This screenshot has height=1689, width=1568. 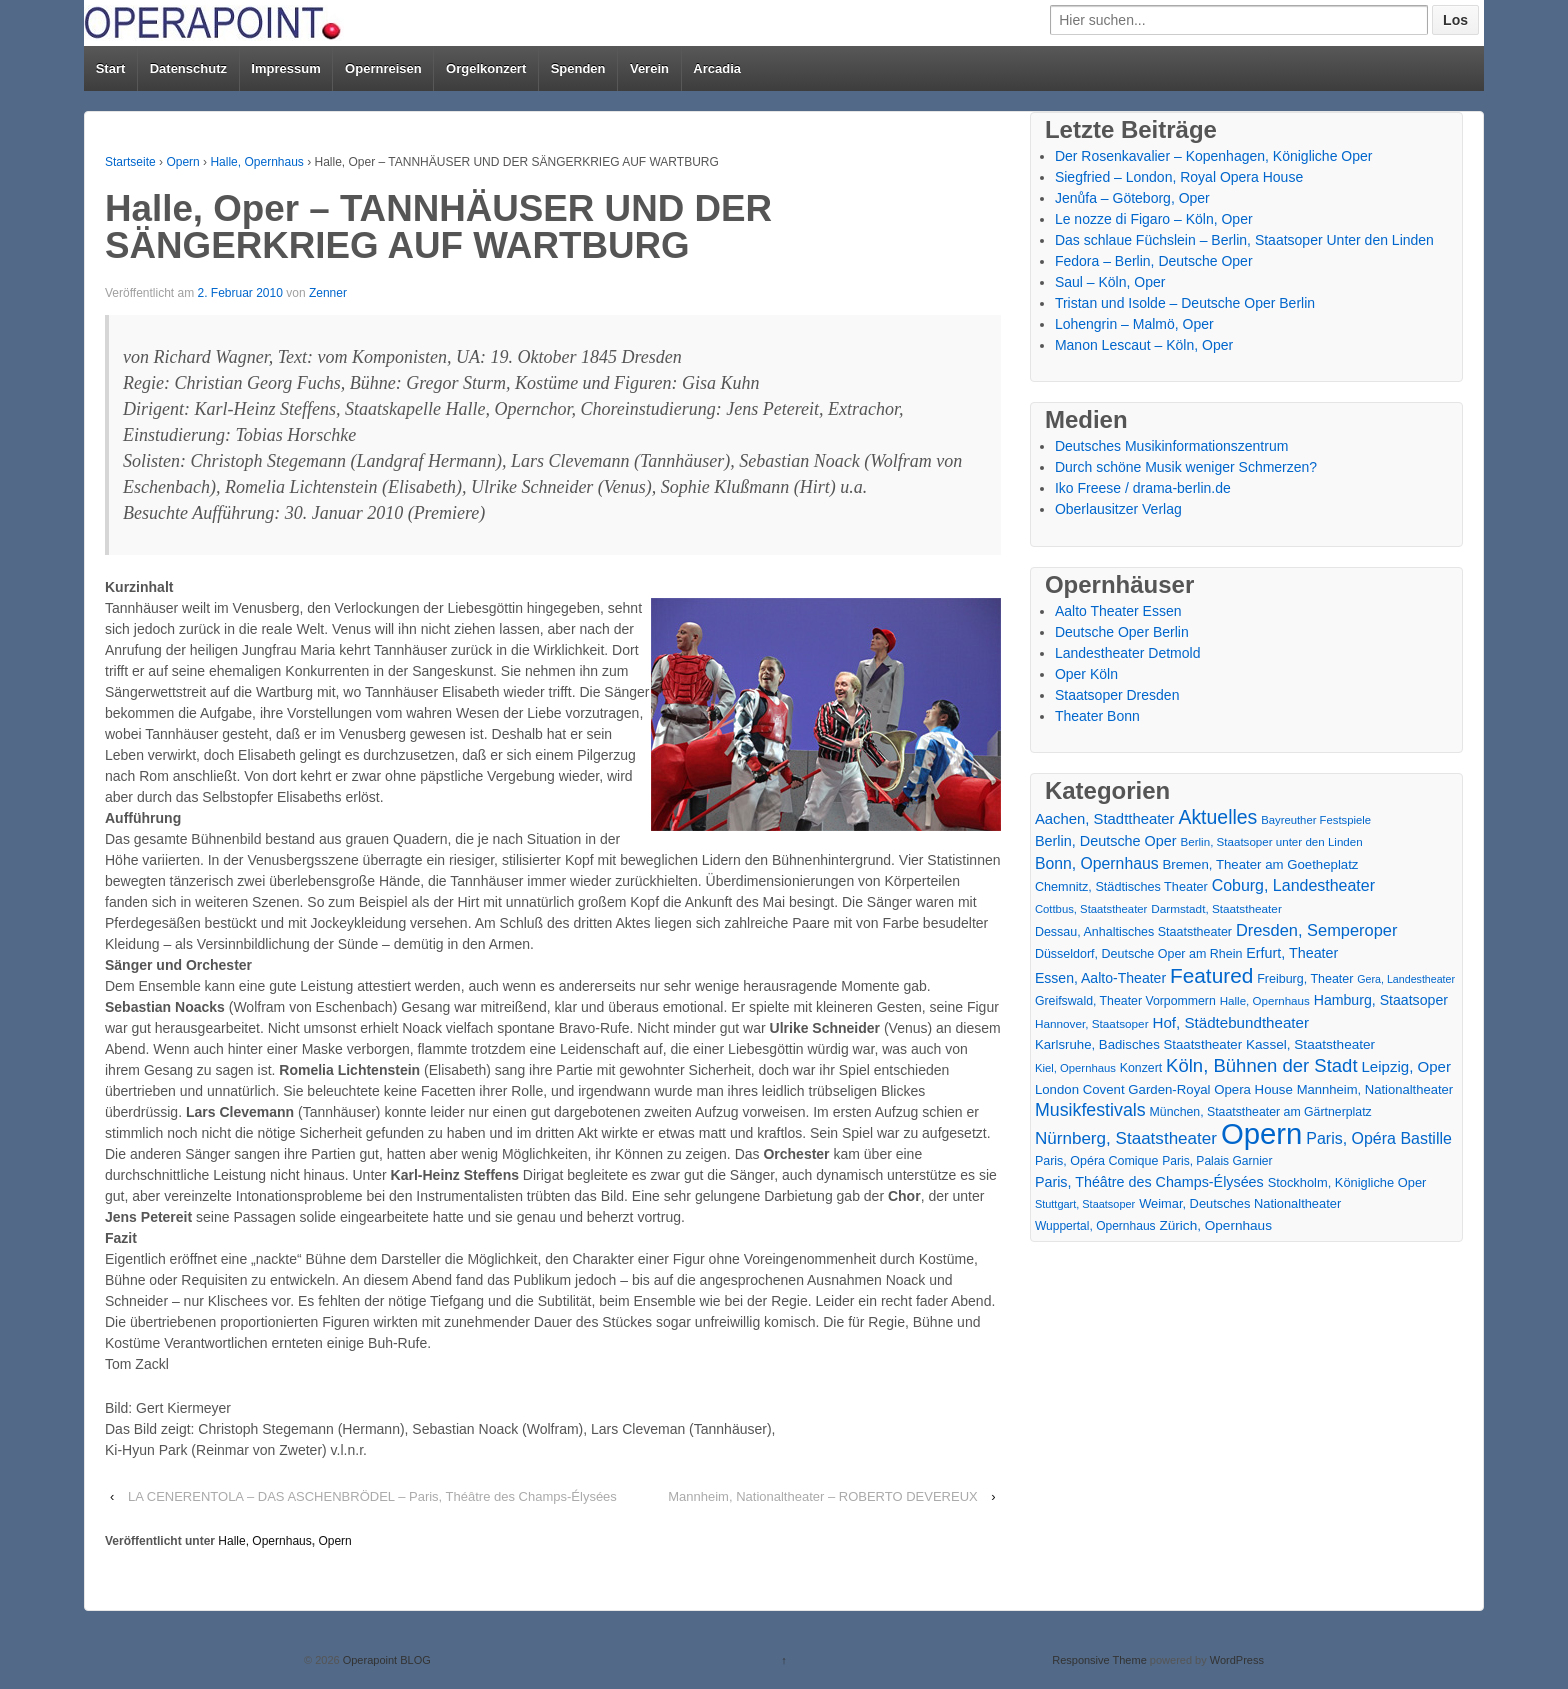 What do you see at coordinates (1126, 1138) in the screenshot?
I see `Nürnberg, Staatstheater [Nürnberg, Staatstheater (59 Einträge)]` at bounding box center [1126, 1138].